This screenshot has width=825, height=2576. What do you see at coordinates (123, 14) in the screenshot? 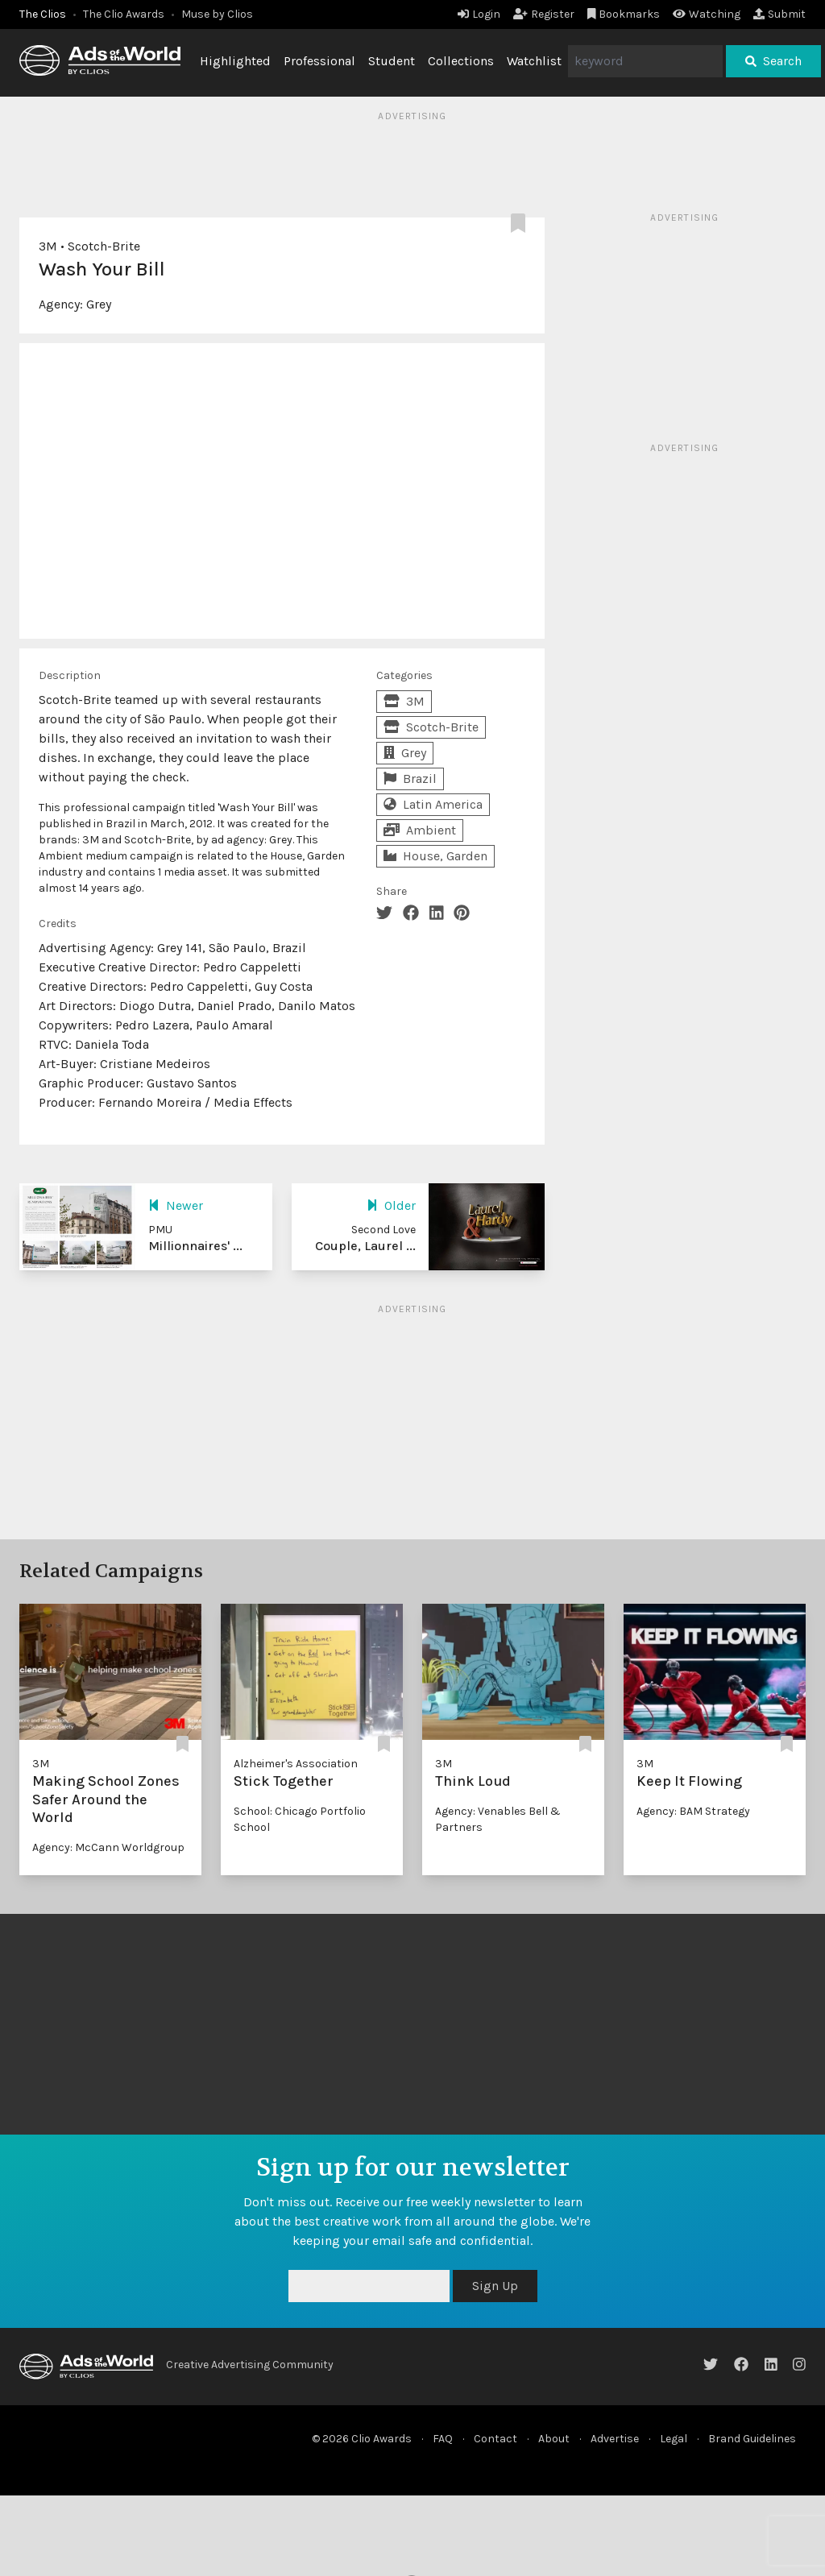
I see `The Clio Awards` at bounding box center [123, 14].